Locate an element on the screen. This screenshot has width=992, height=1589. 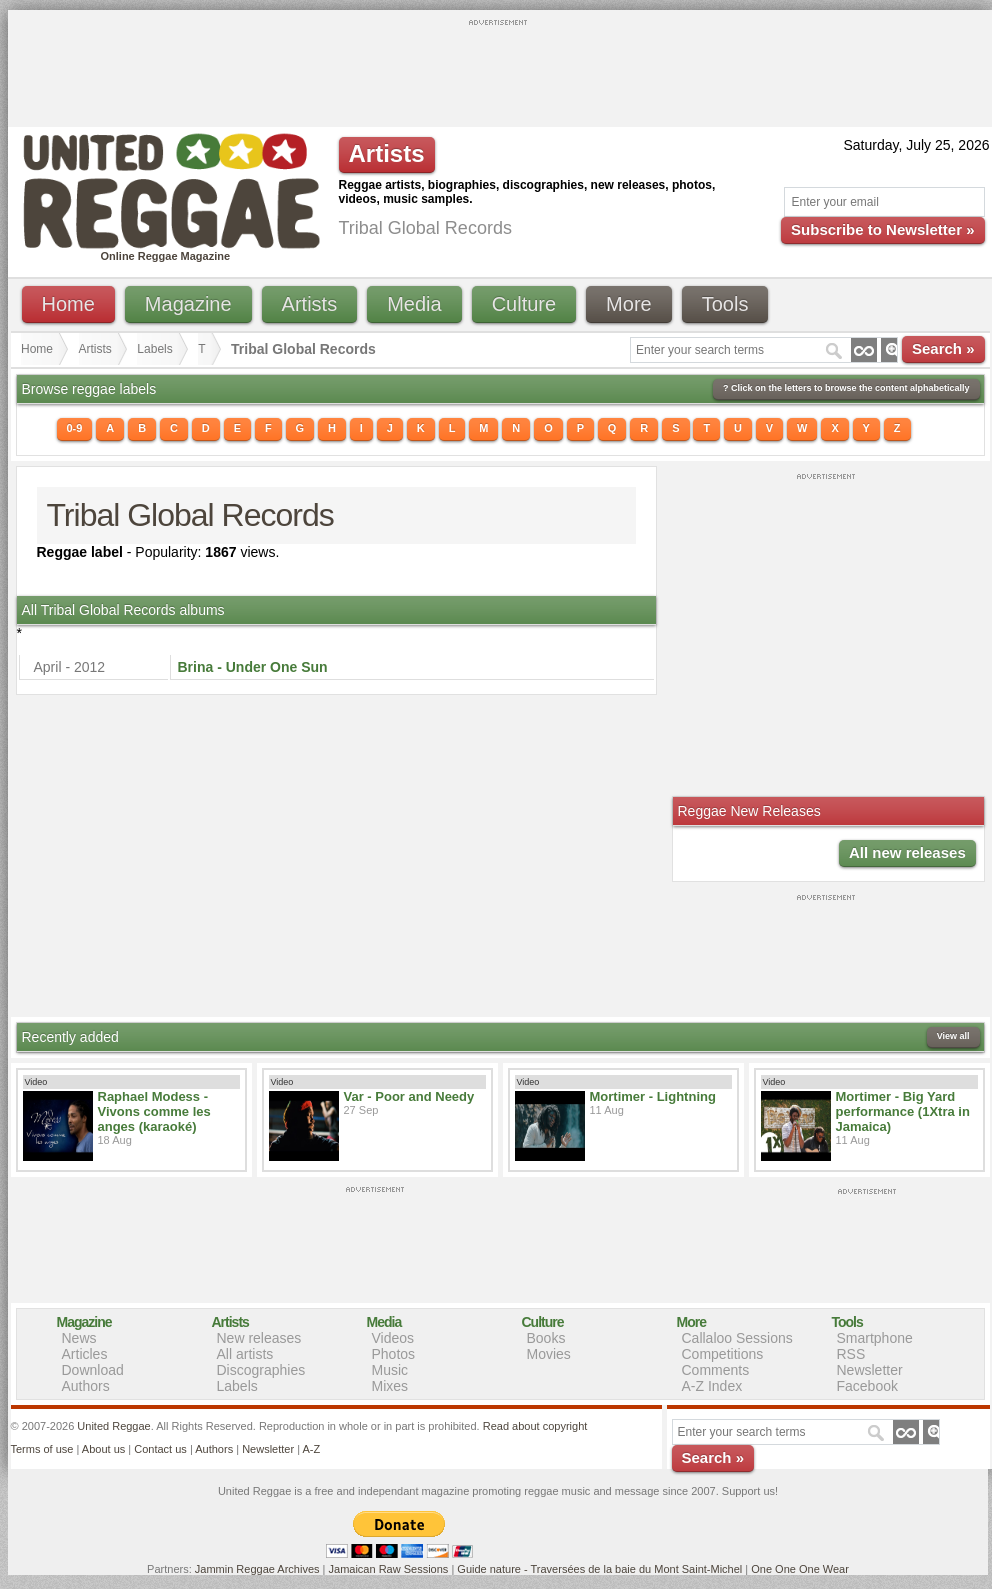
Raphael Modess - Vivons comme les anges (karaoké) is located at coordinates (154, 1111).